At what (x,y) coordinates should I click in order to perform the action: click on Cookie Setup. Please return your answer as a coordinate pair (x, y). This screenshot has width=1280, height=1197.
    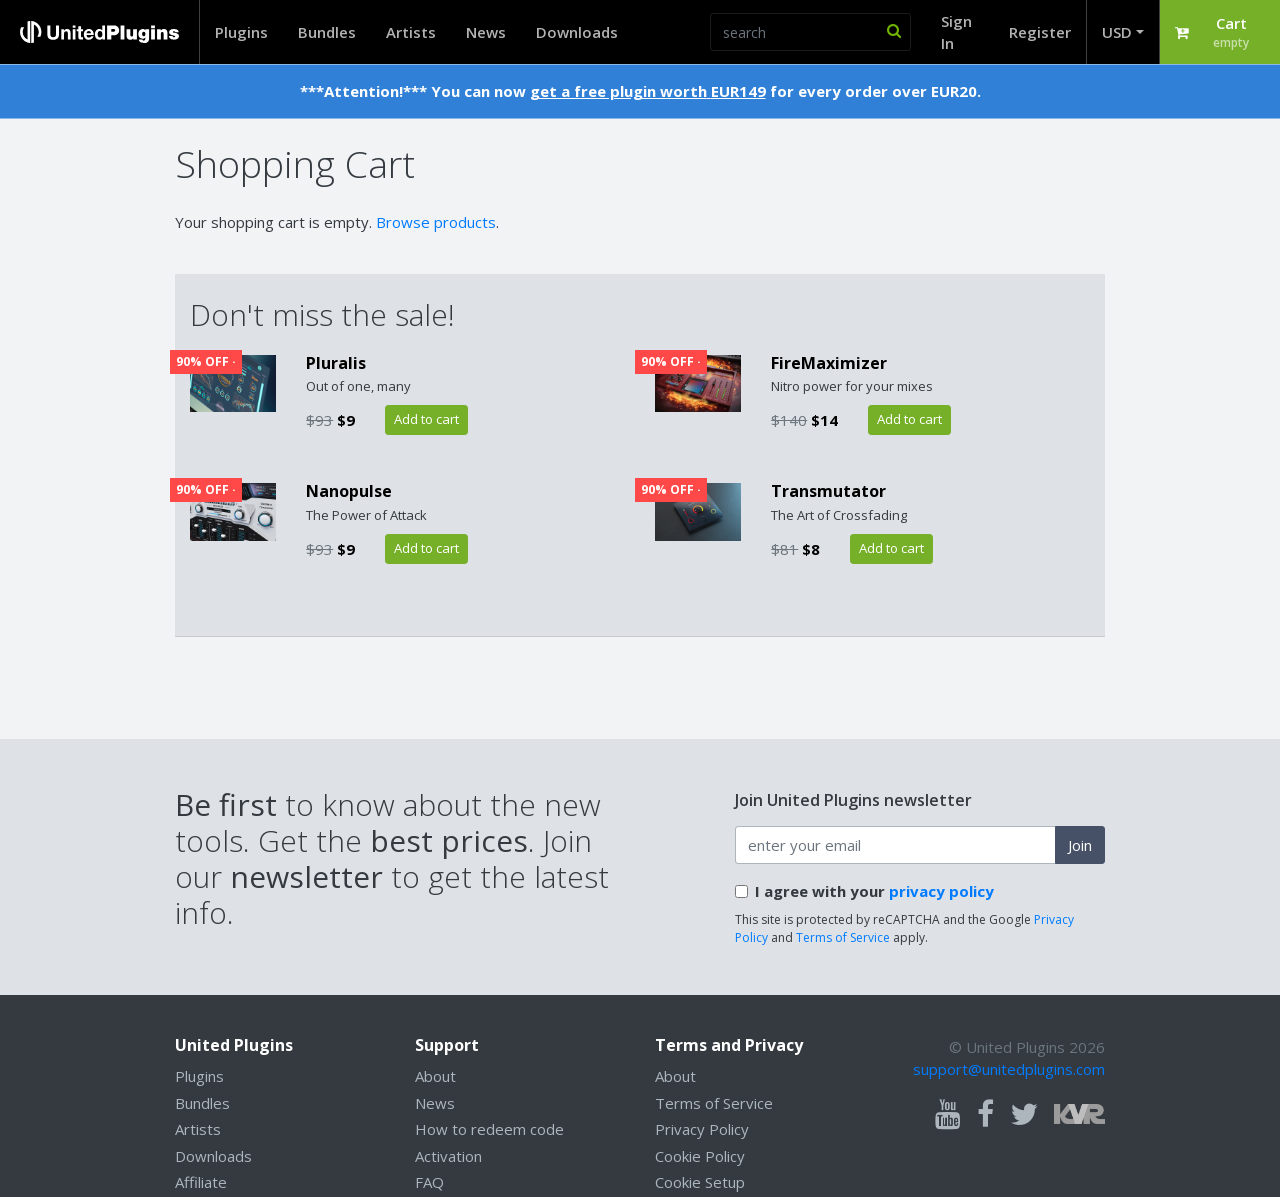
    Looking at the image, I should click on (700, 1182).